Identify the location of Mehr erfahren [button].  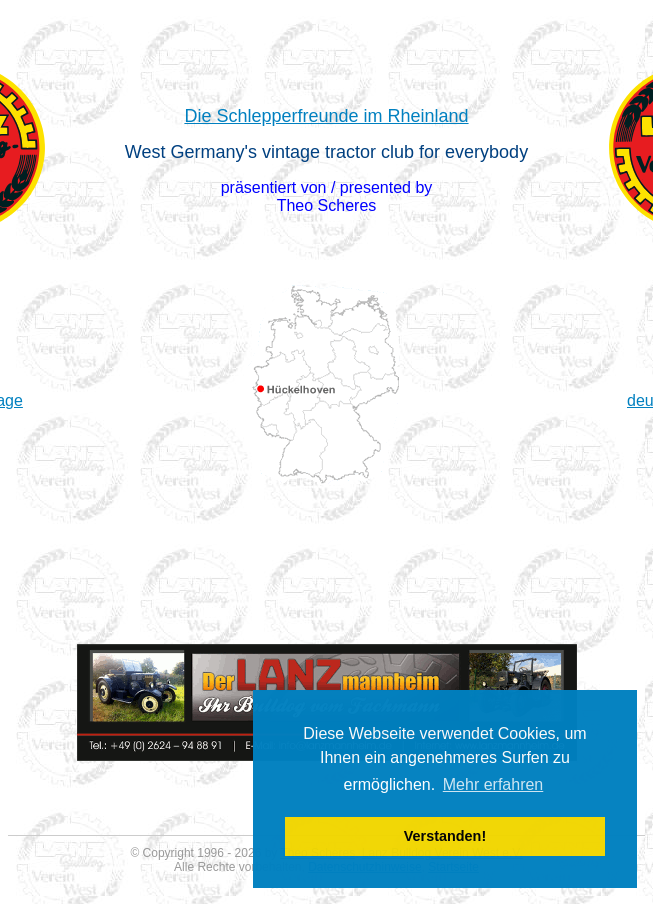
(493, 784).